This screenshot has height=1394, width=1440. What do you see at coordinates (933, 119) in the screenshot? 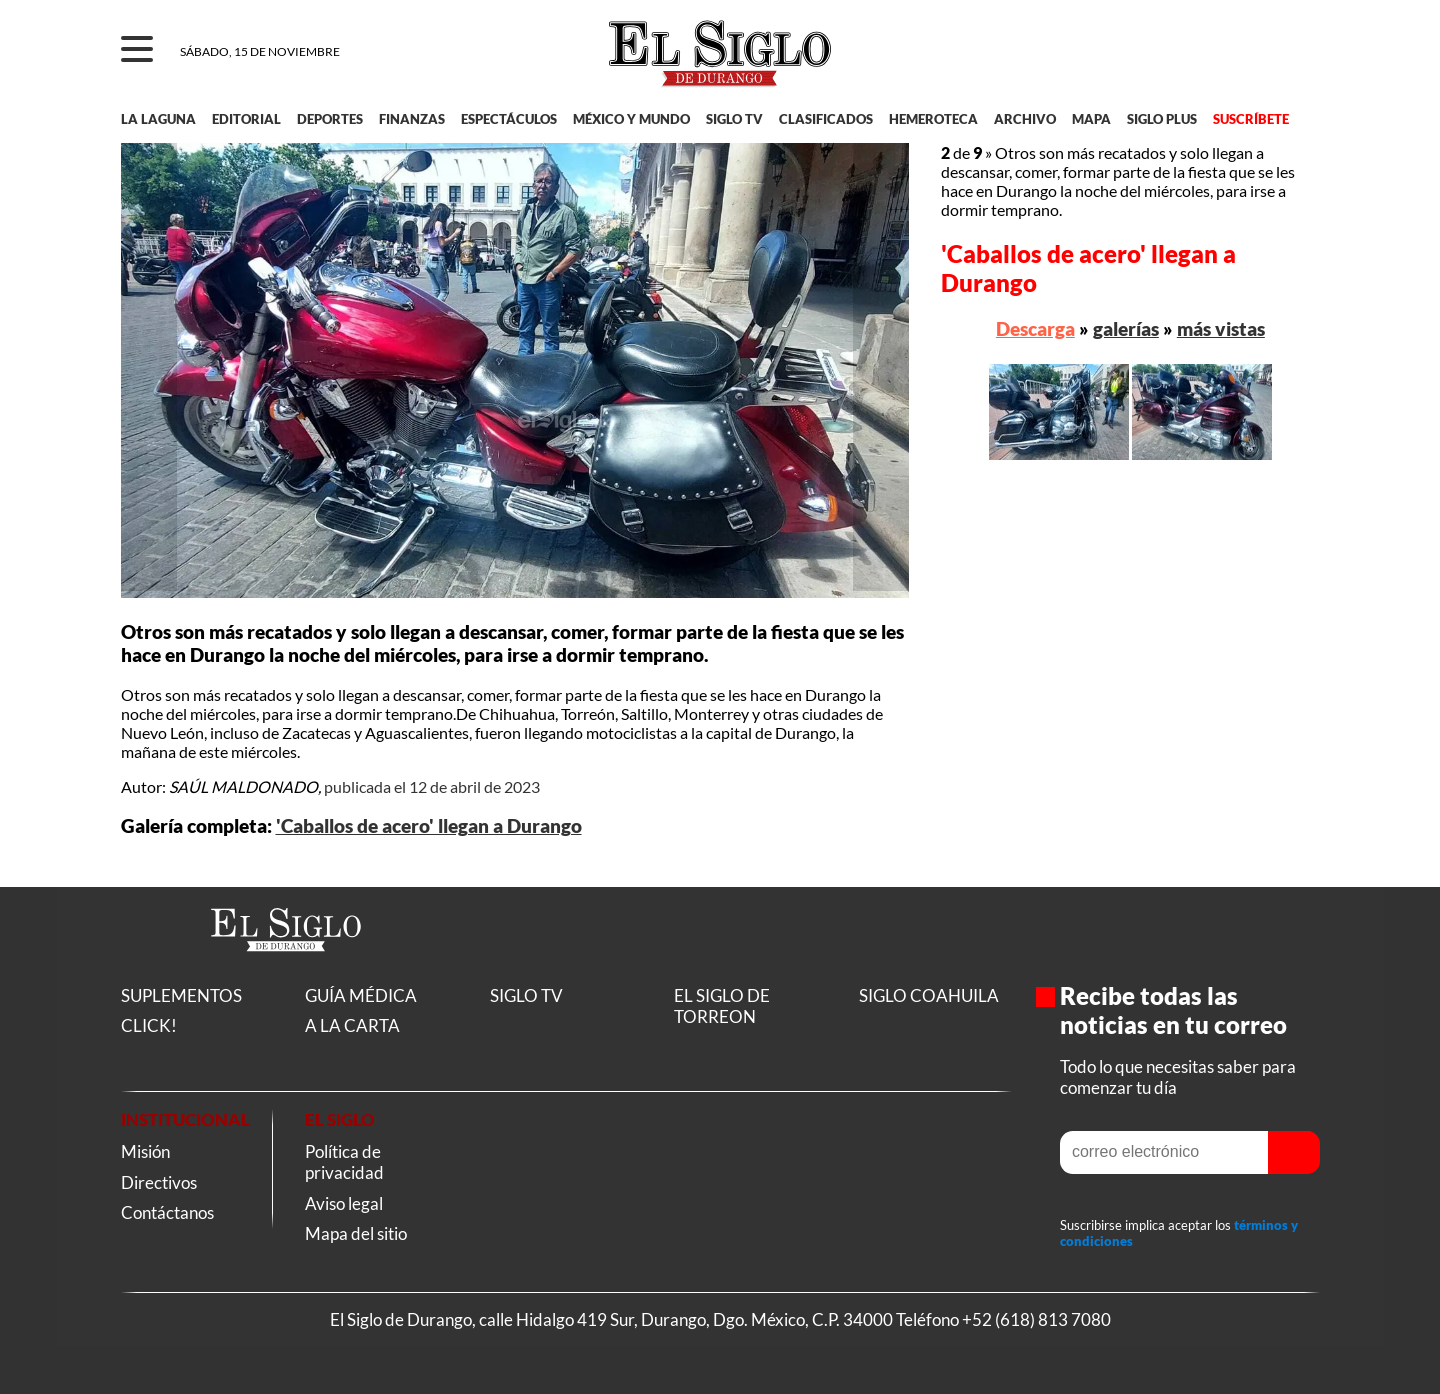
I see `HEMEROTECA` at bounding box center [933, 119].